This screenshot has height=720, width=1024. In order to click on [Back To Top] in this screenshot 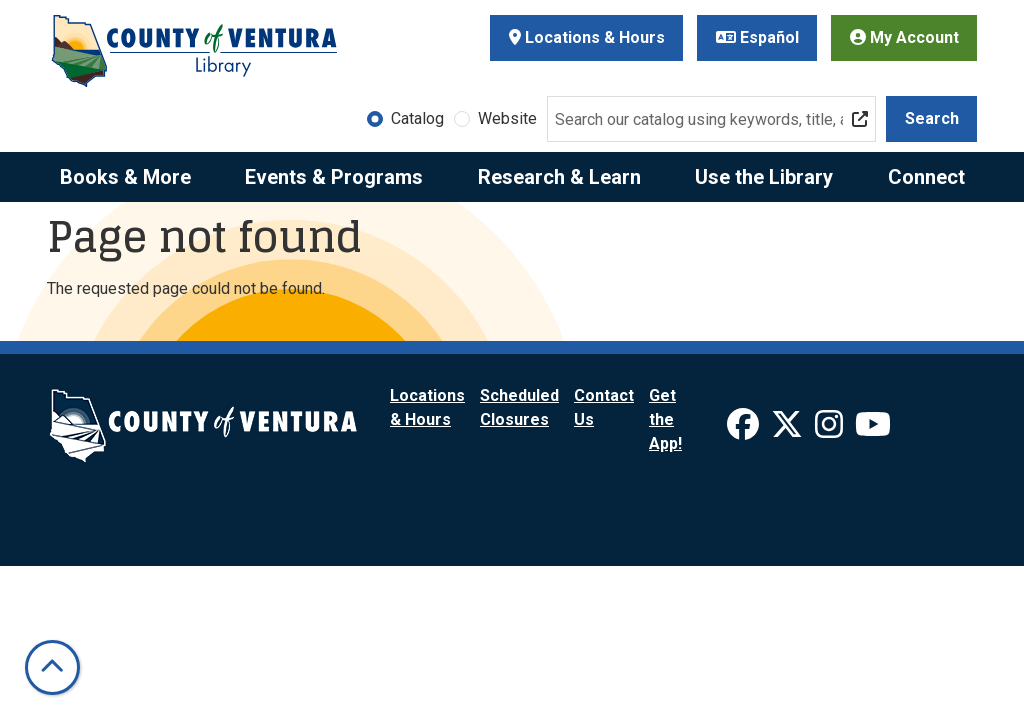, I will do `click(52, 667)`.